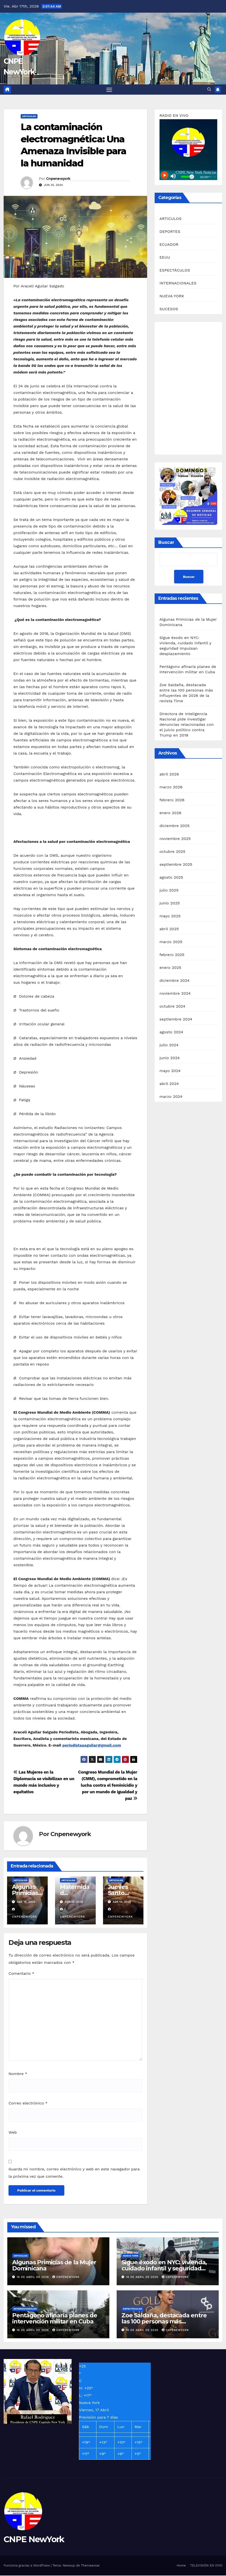  I want to click on Congreso Mundial de la Mujer (CMM), comprometido en la lucha contra el feminicidio y por un mundo de igualdad y paz, so click(107, 1786).